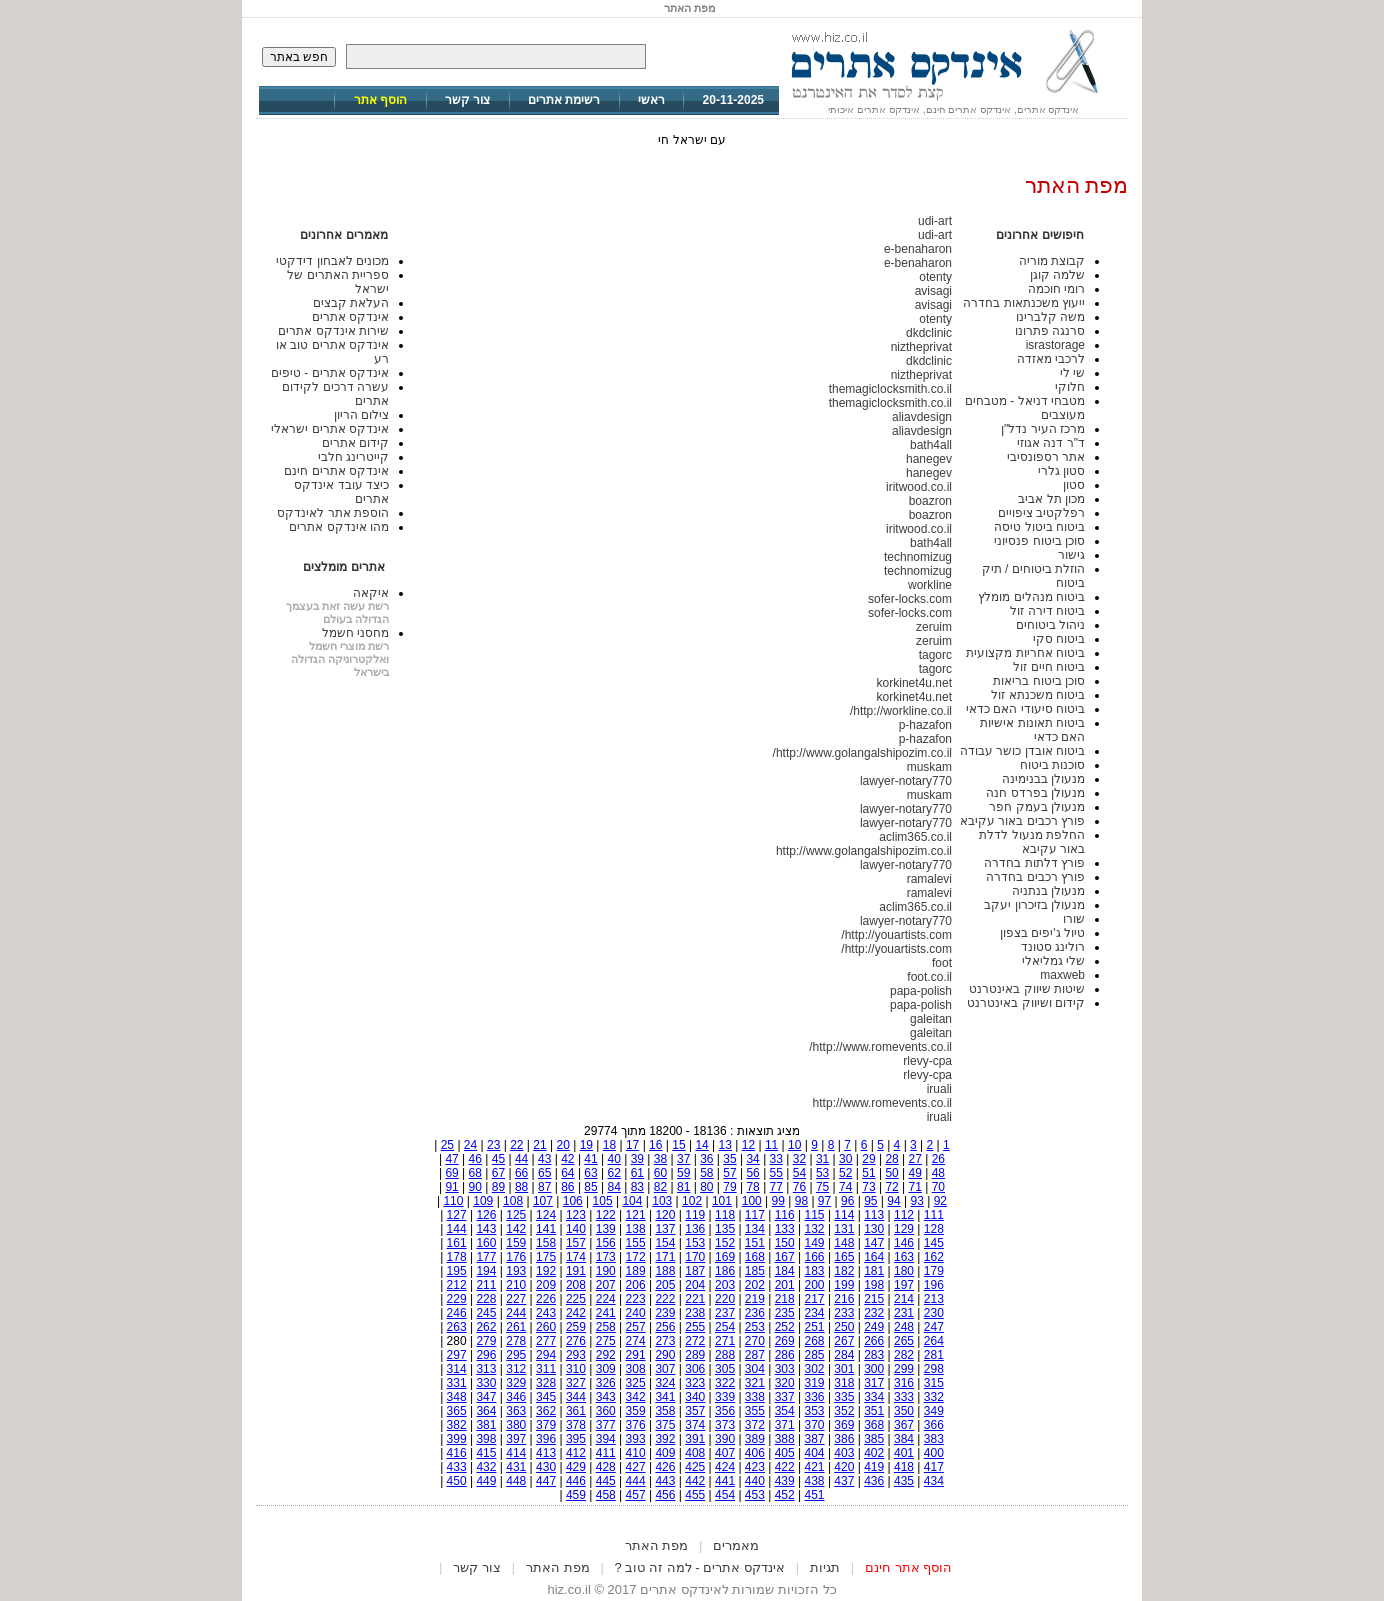 This screenshot has height=1601, width=1384. Describe the element at coordinates (636, 1355) in the screenshot. I see `291` at that location.